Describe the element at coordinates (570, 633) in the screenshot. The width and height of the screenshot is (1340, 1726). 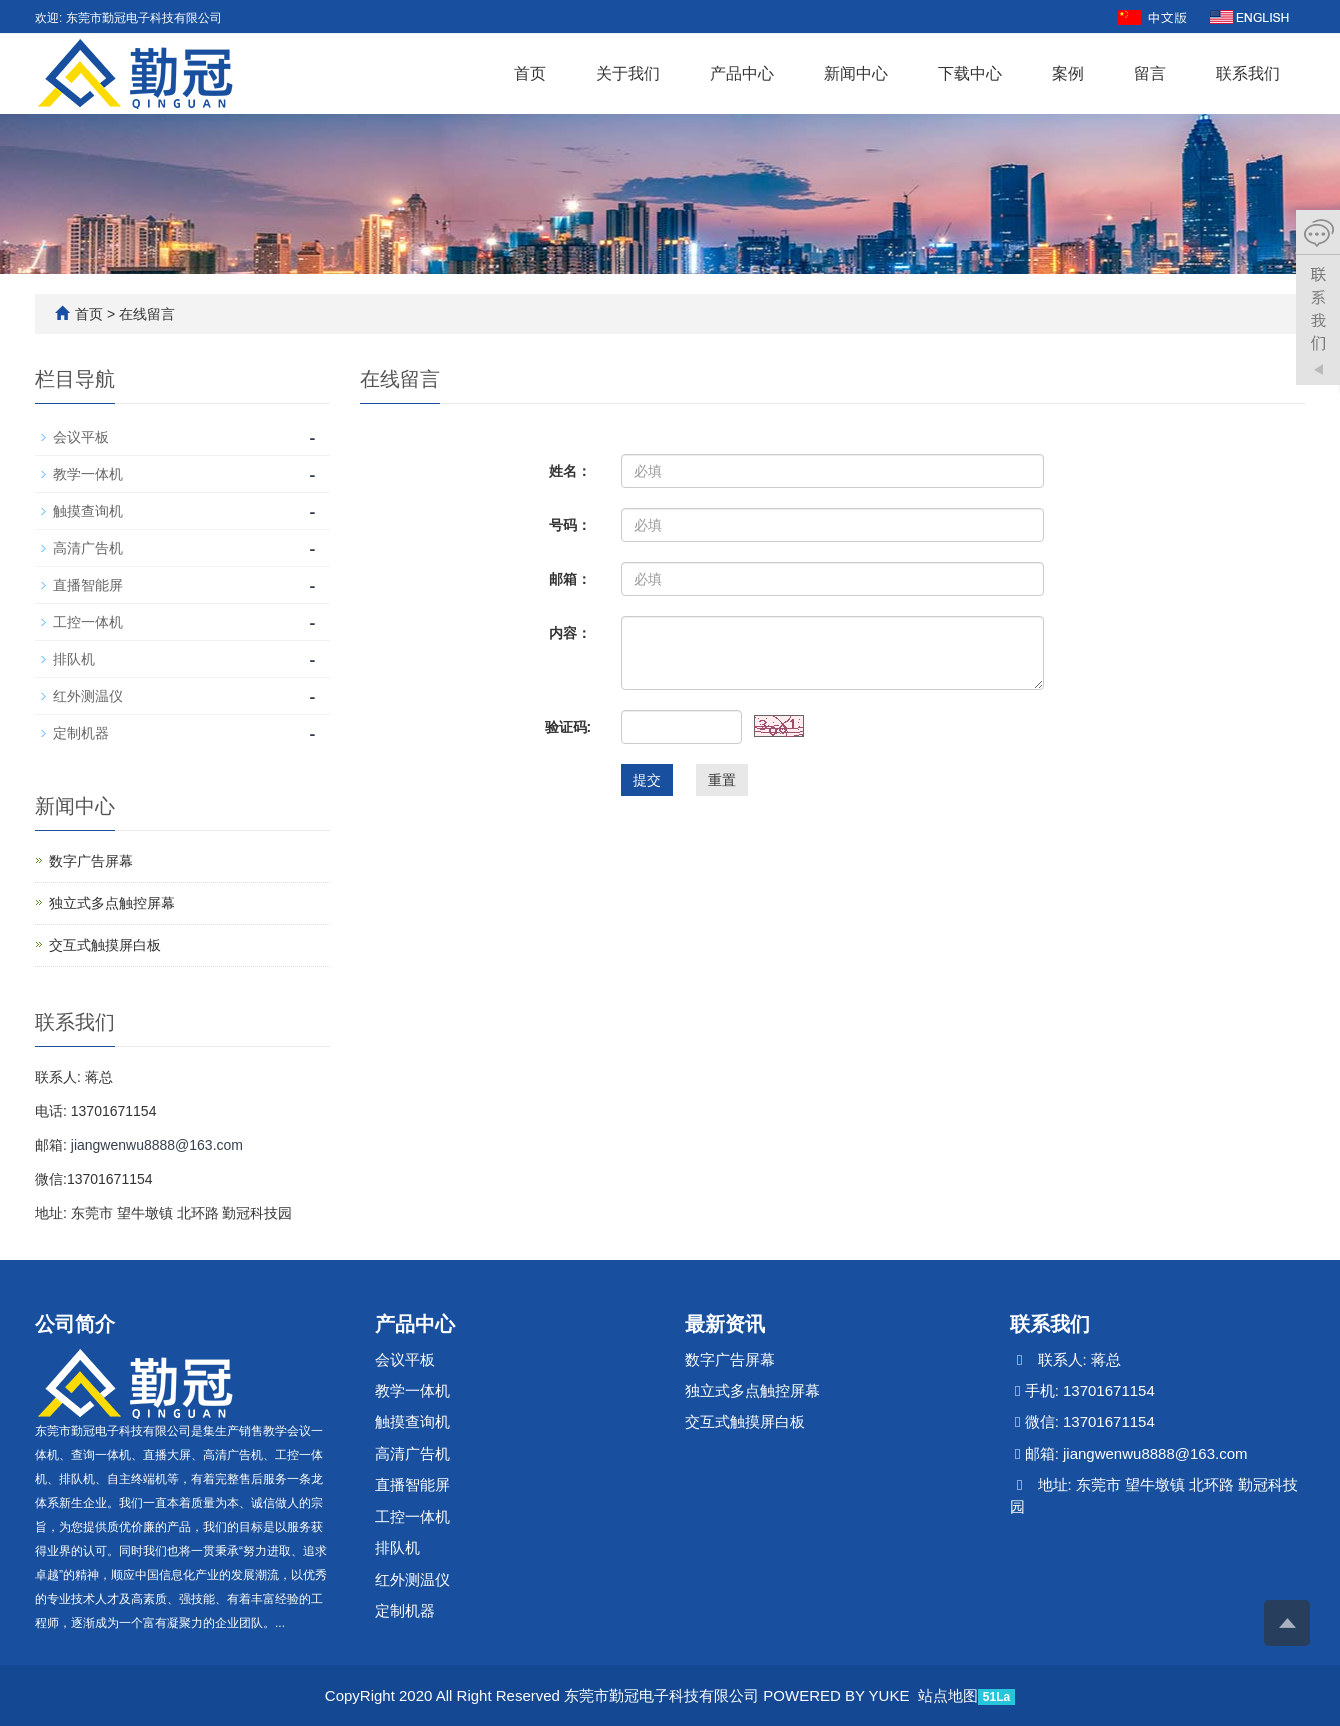
I see `内容：` at that location.